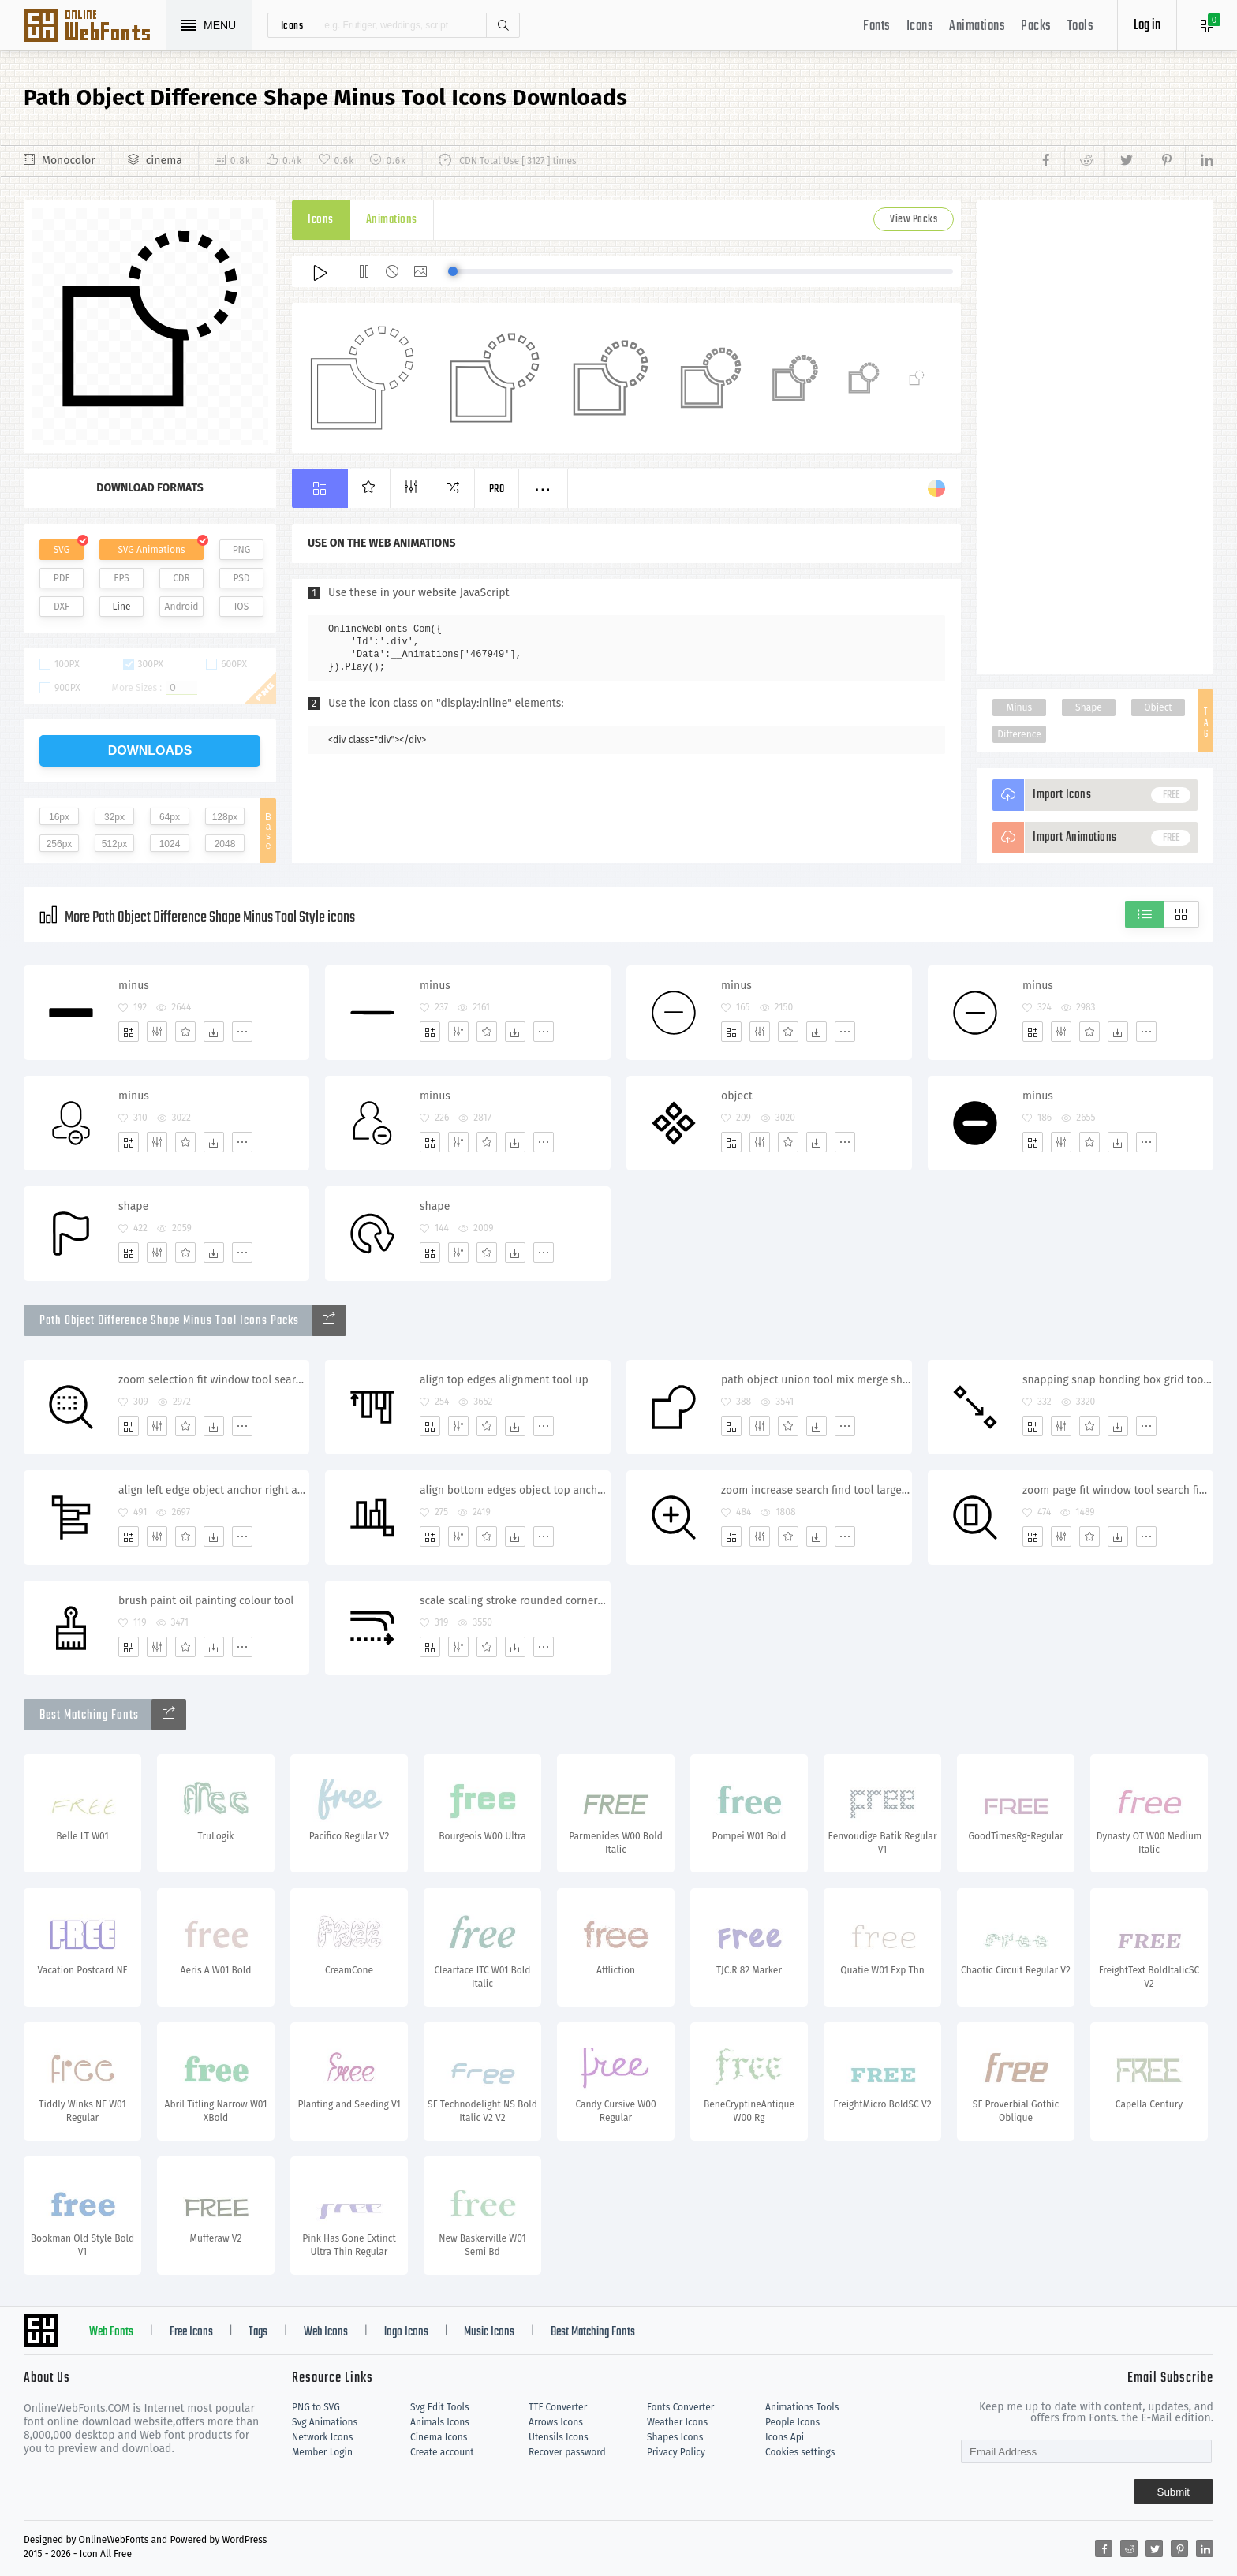  Describe the element at coordinates (62, 578) in the screenshot. I see `PDF` at that location.